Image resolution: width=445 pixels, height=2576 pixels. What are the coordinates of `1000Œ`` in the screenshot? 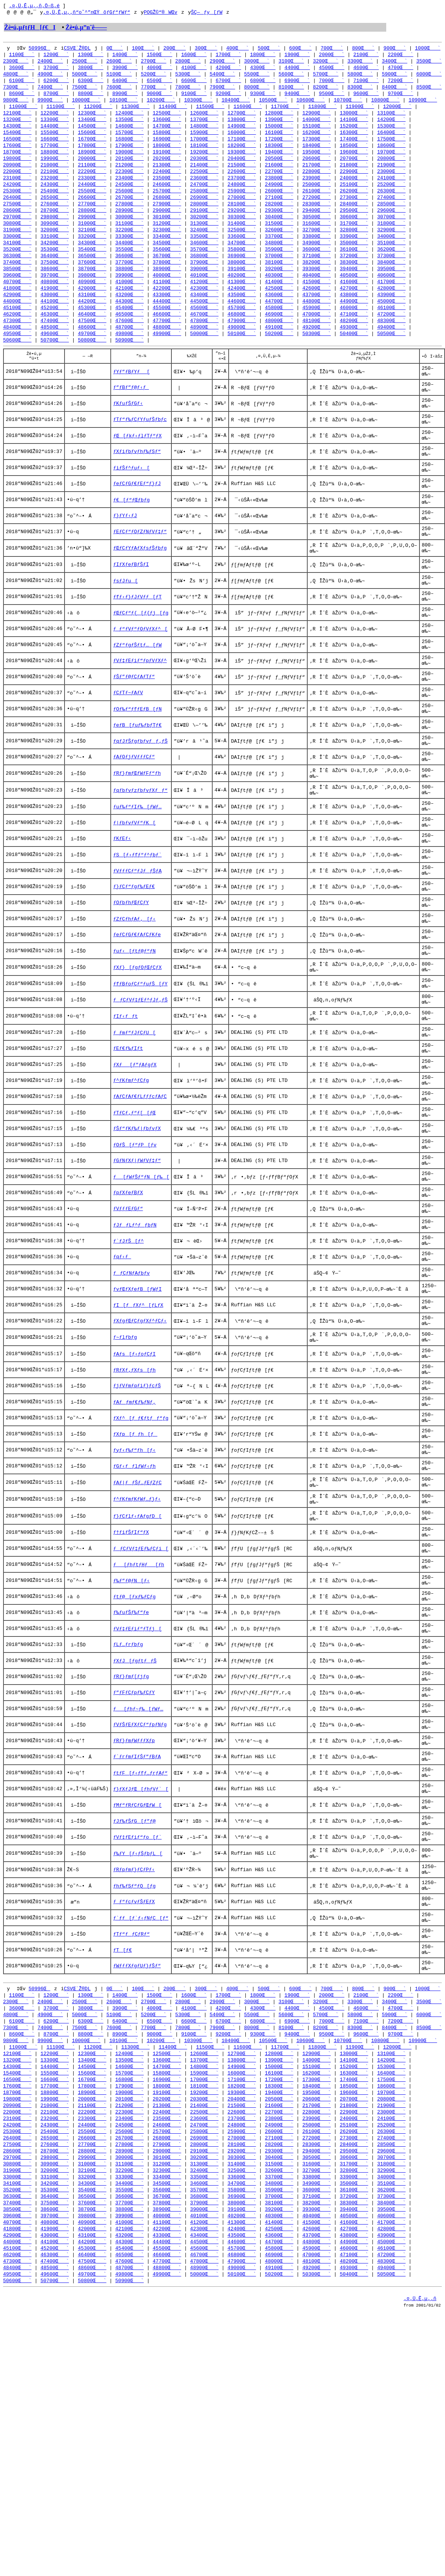 It's located at (427, 49).